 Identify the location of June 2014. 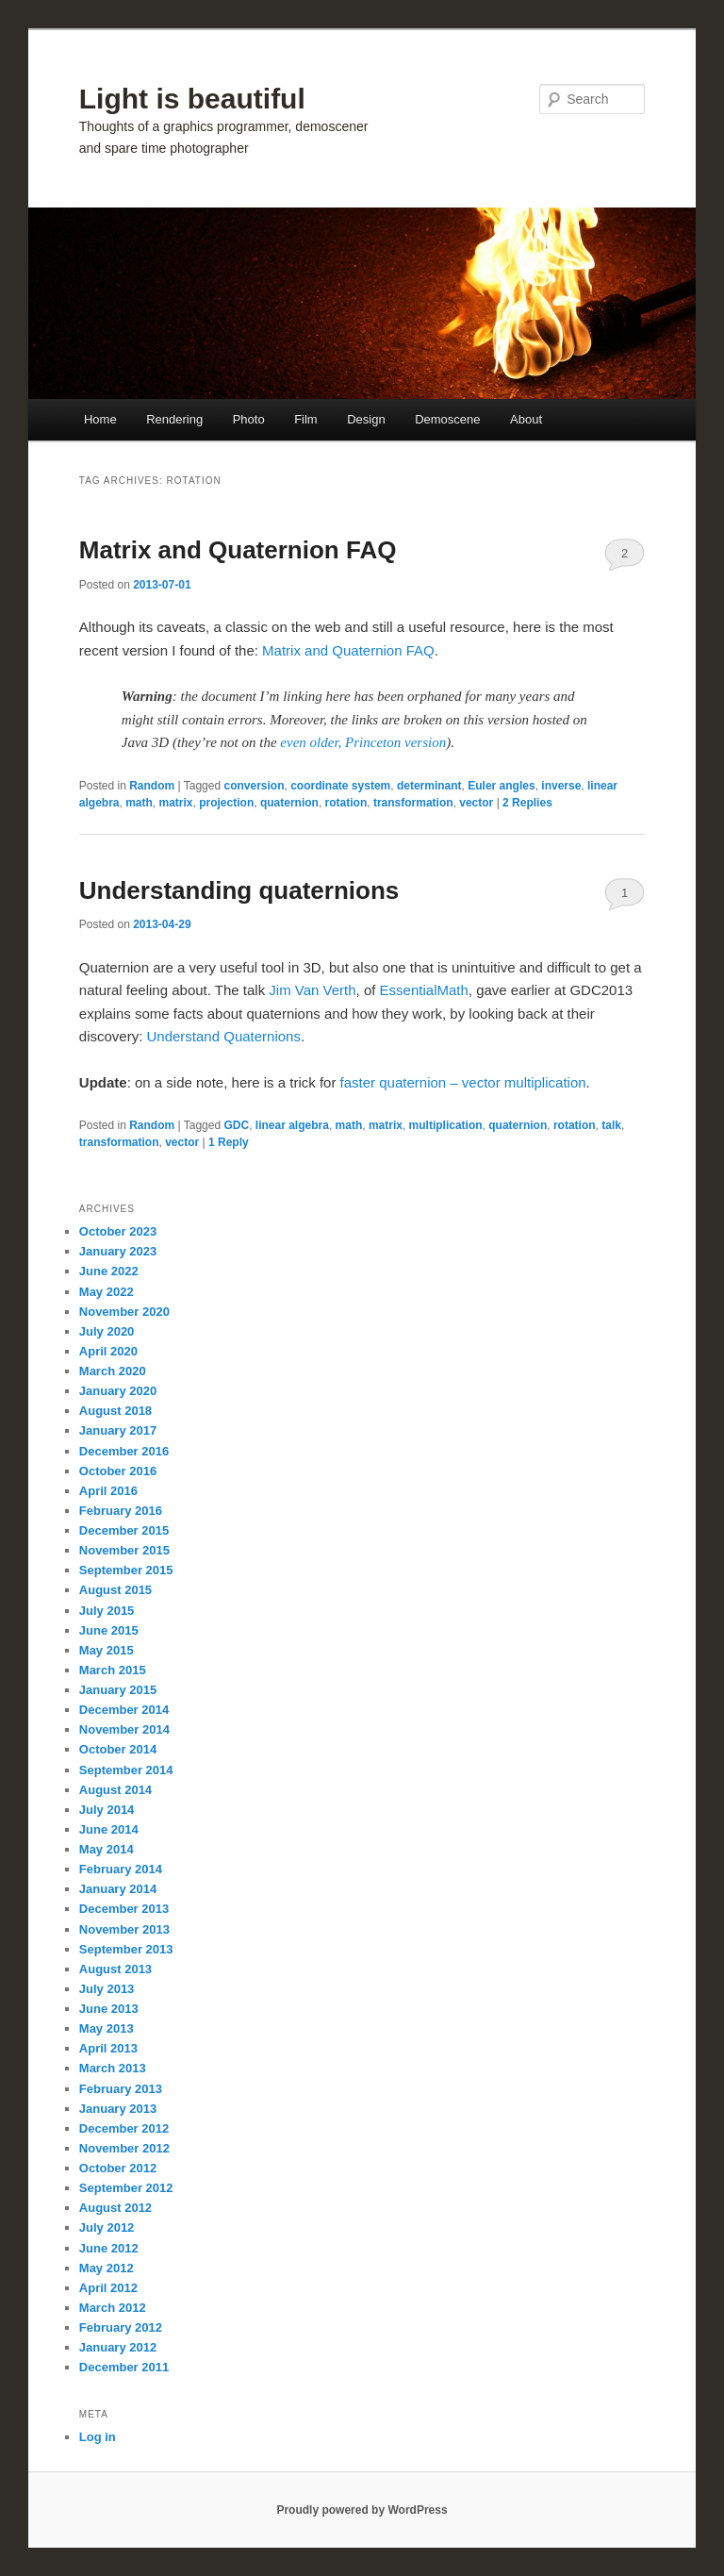
(109, 1829).